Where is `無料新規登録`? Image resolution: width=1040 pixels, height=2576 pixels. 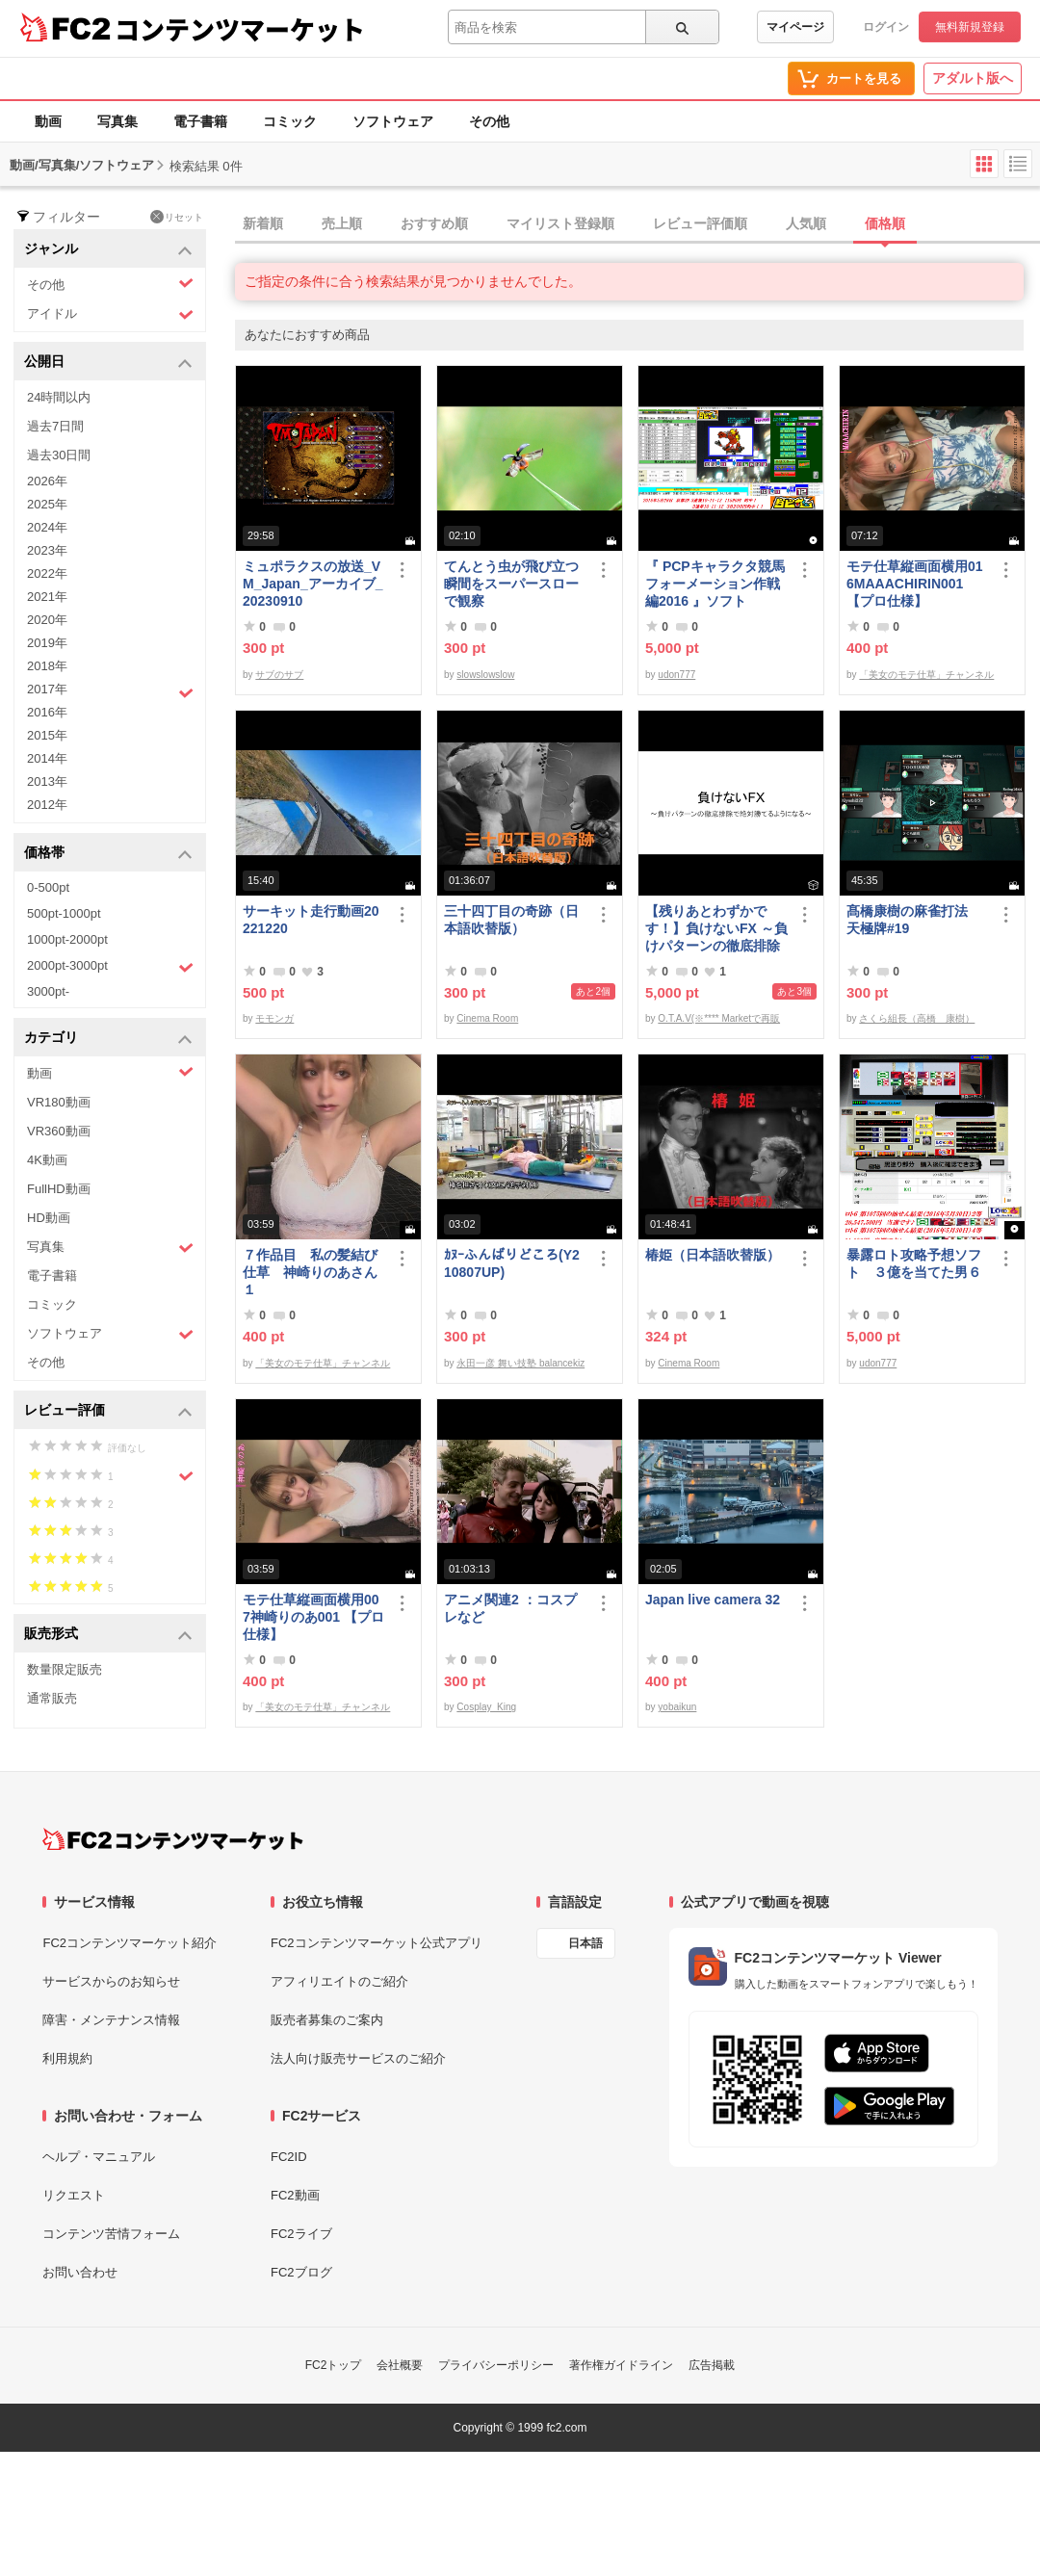 無料新規登録 is located at coordinates (969, 27).